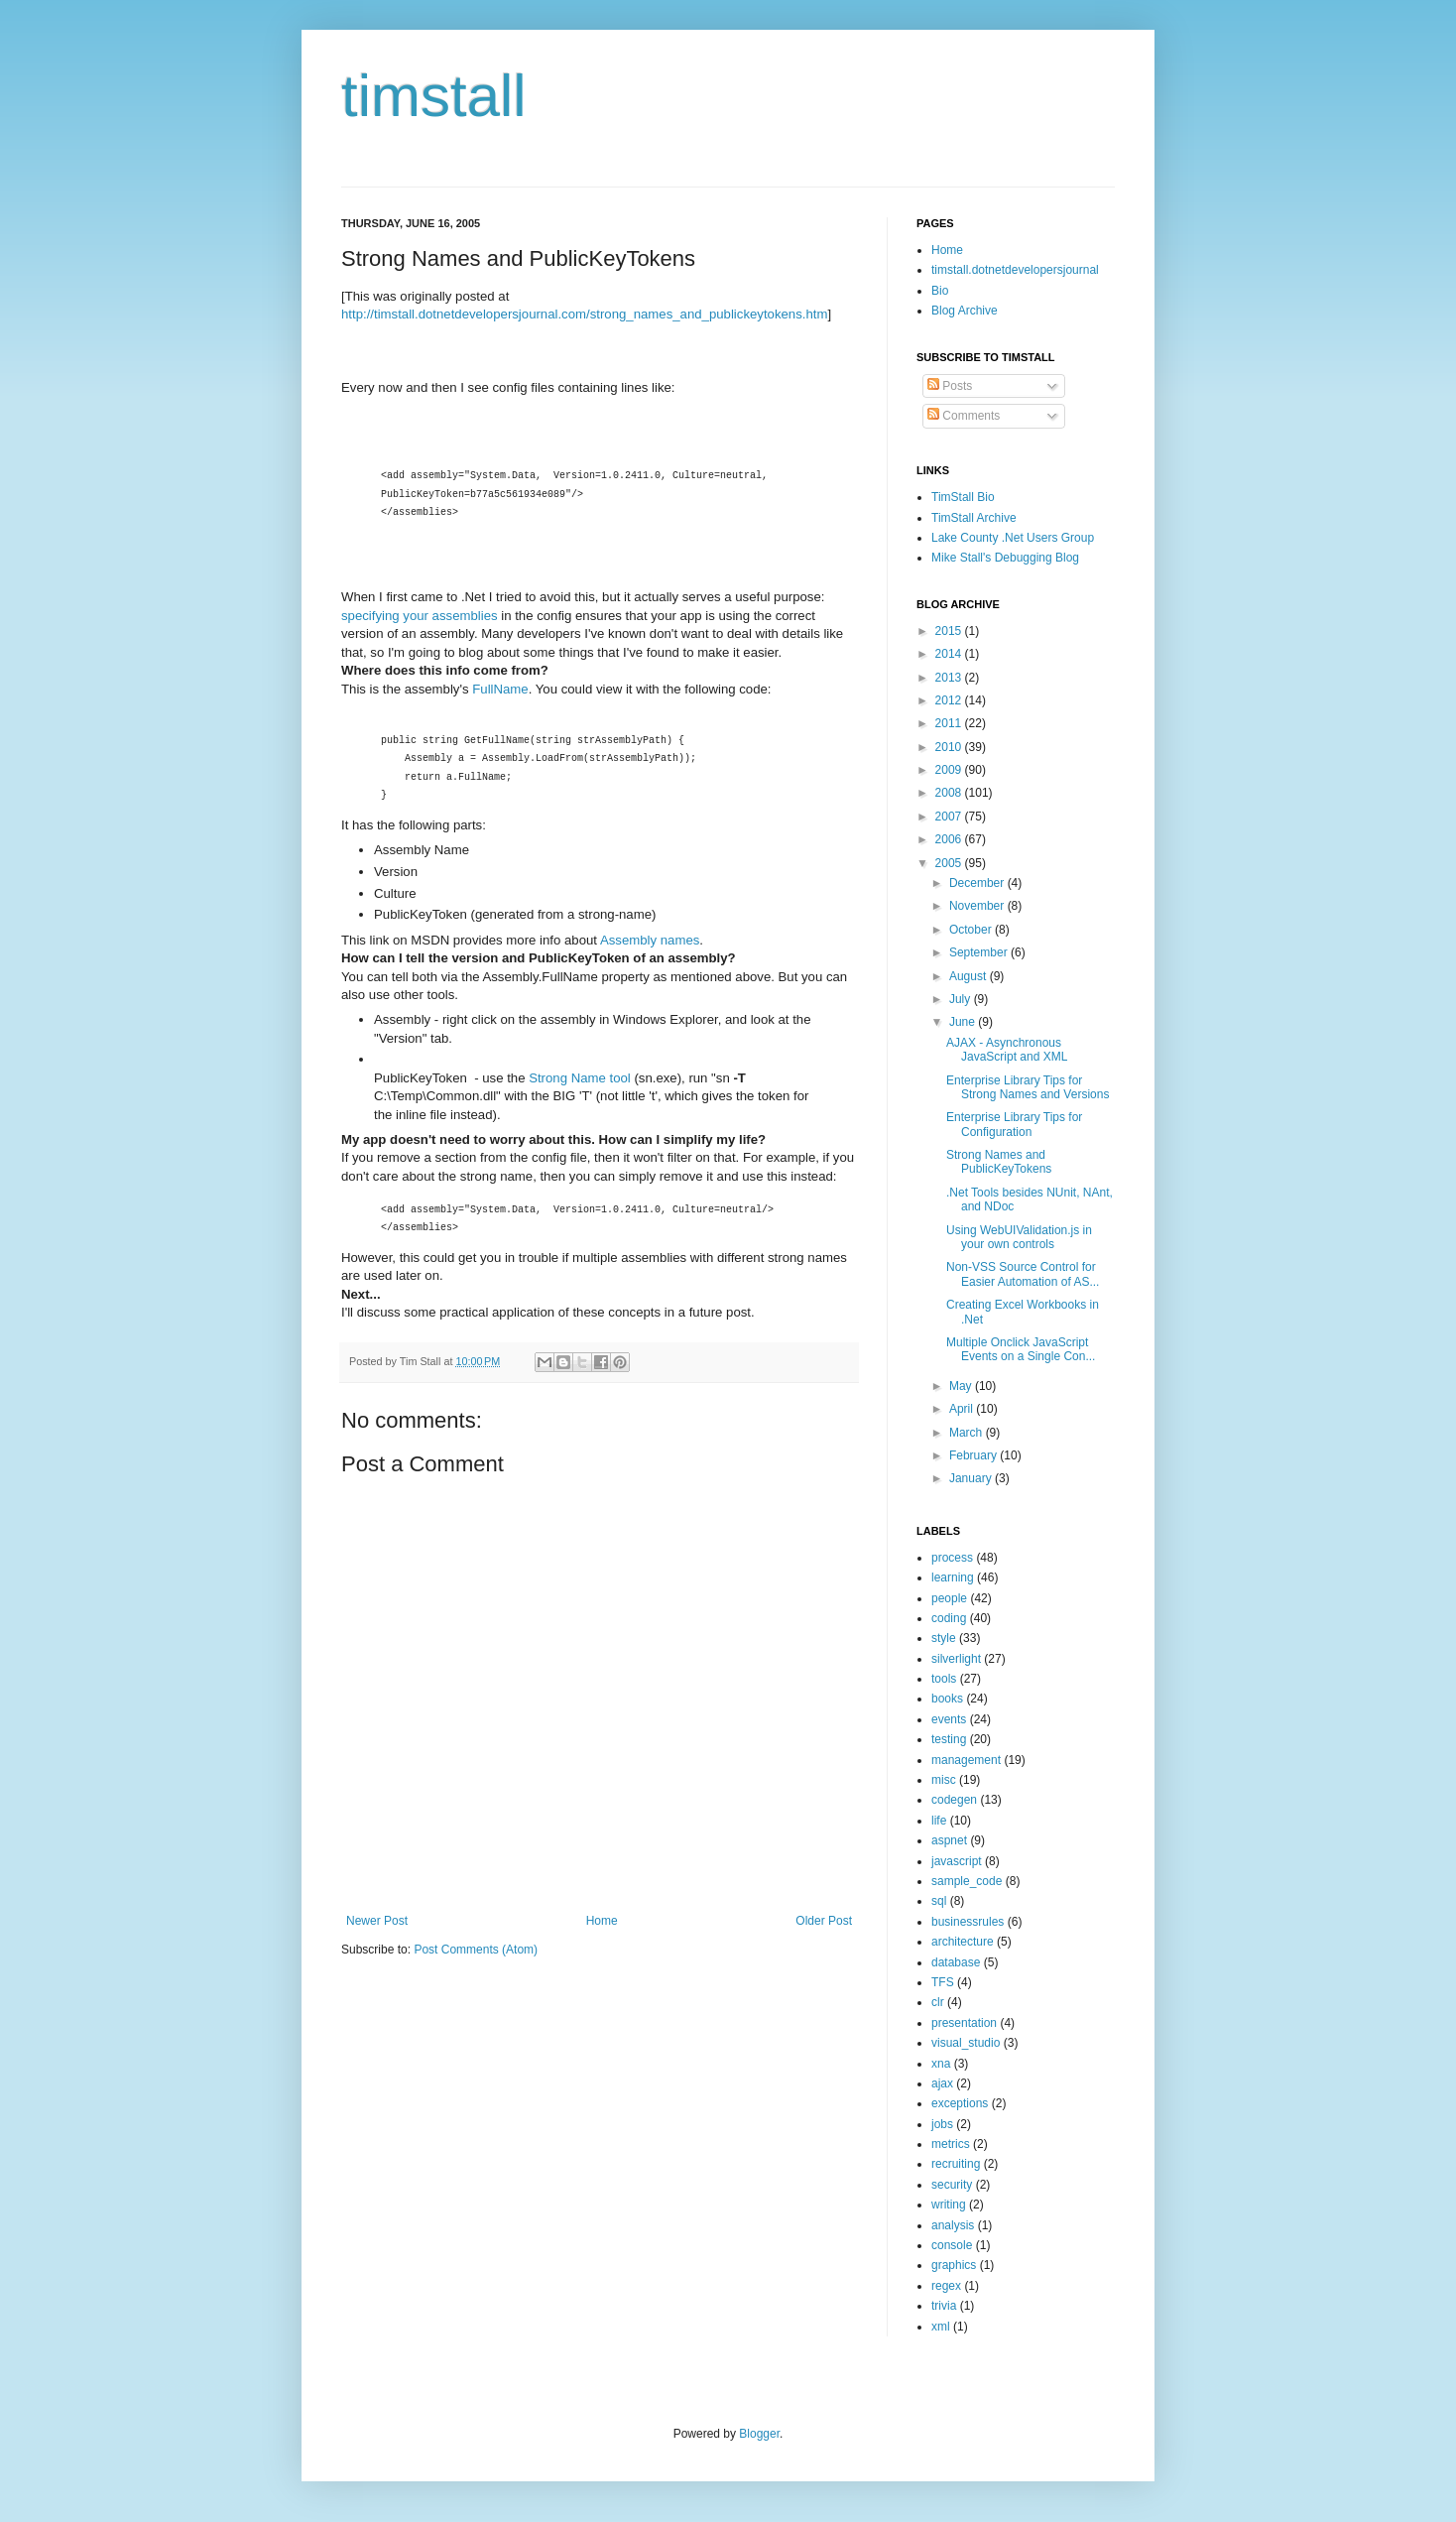 The image size is (1456, 2522). I want to click on visual_studio, so click(965, 2043).